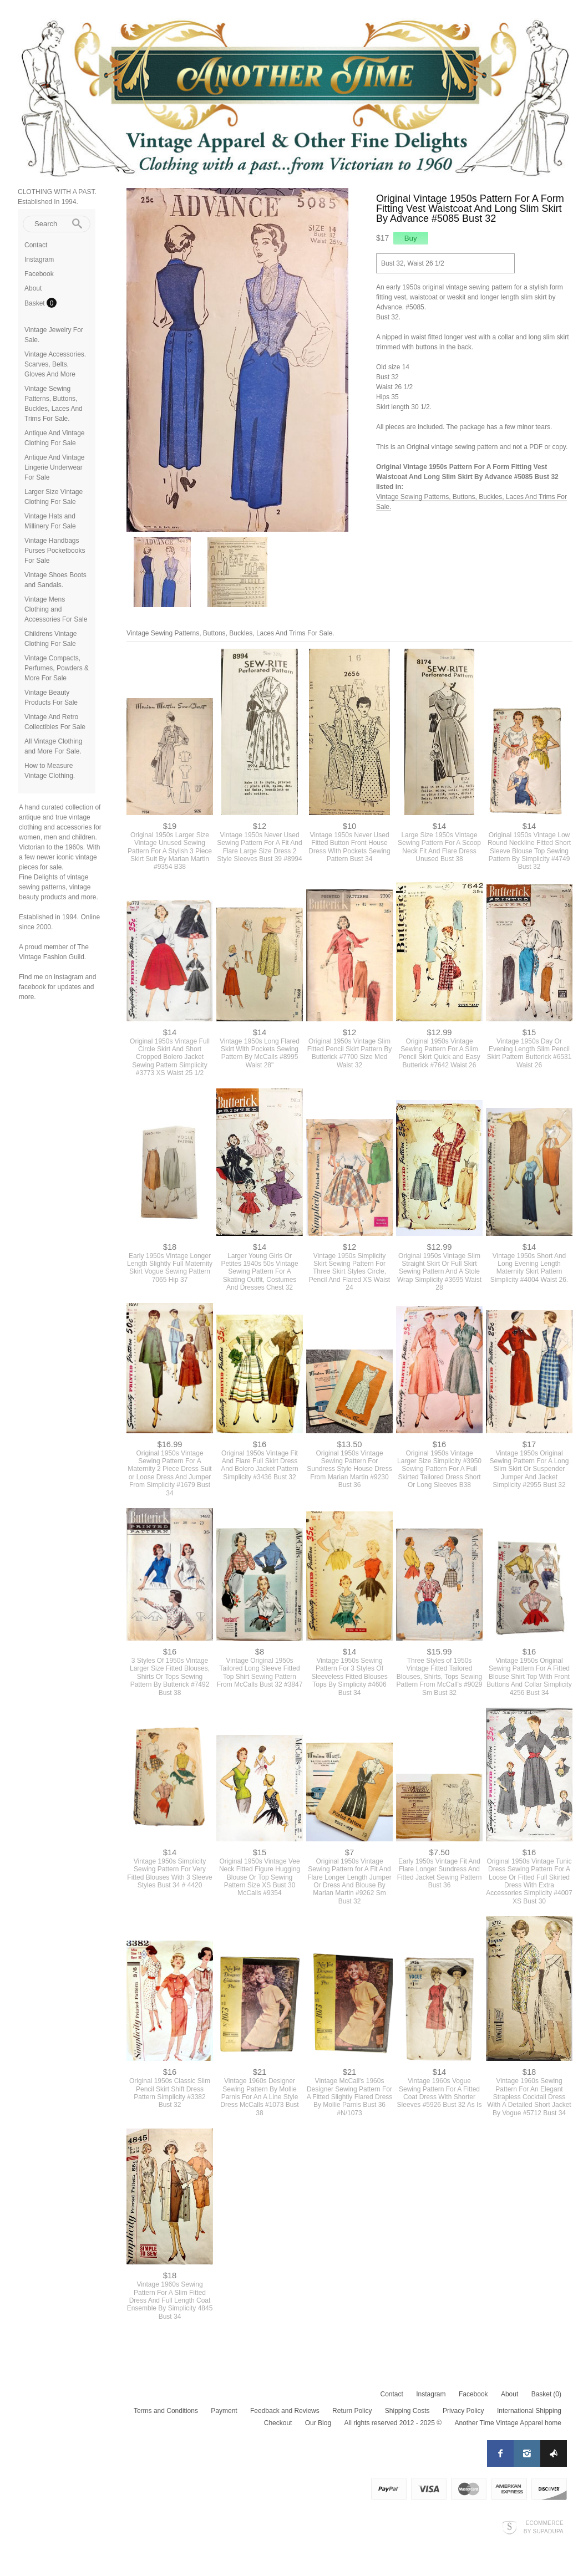  Describe the element at coordinates (230, 633) in the screenshot. I see `Vintage Sewing Patterns, Buttons, Buckles, Laces And Trims For Sale.` at that location.